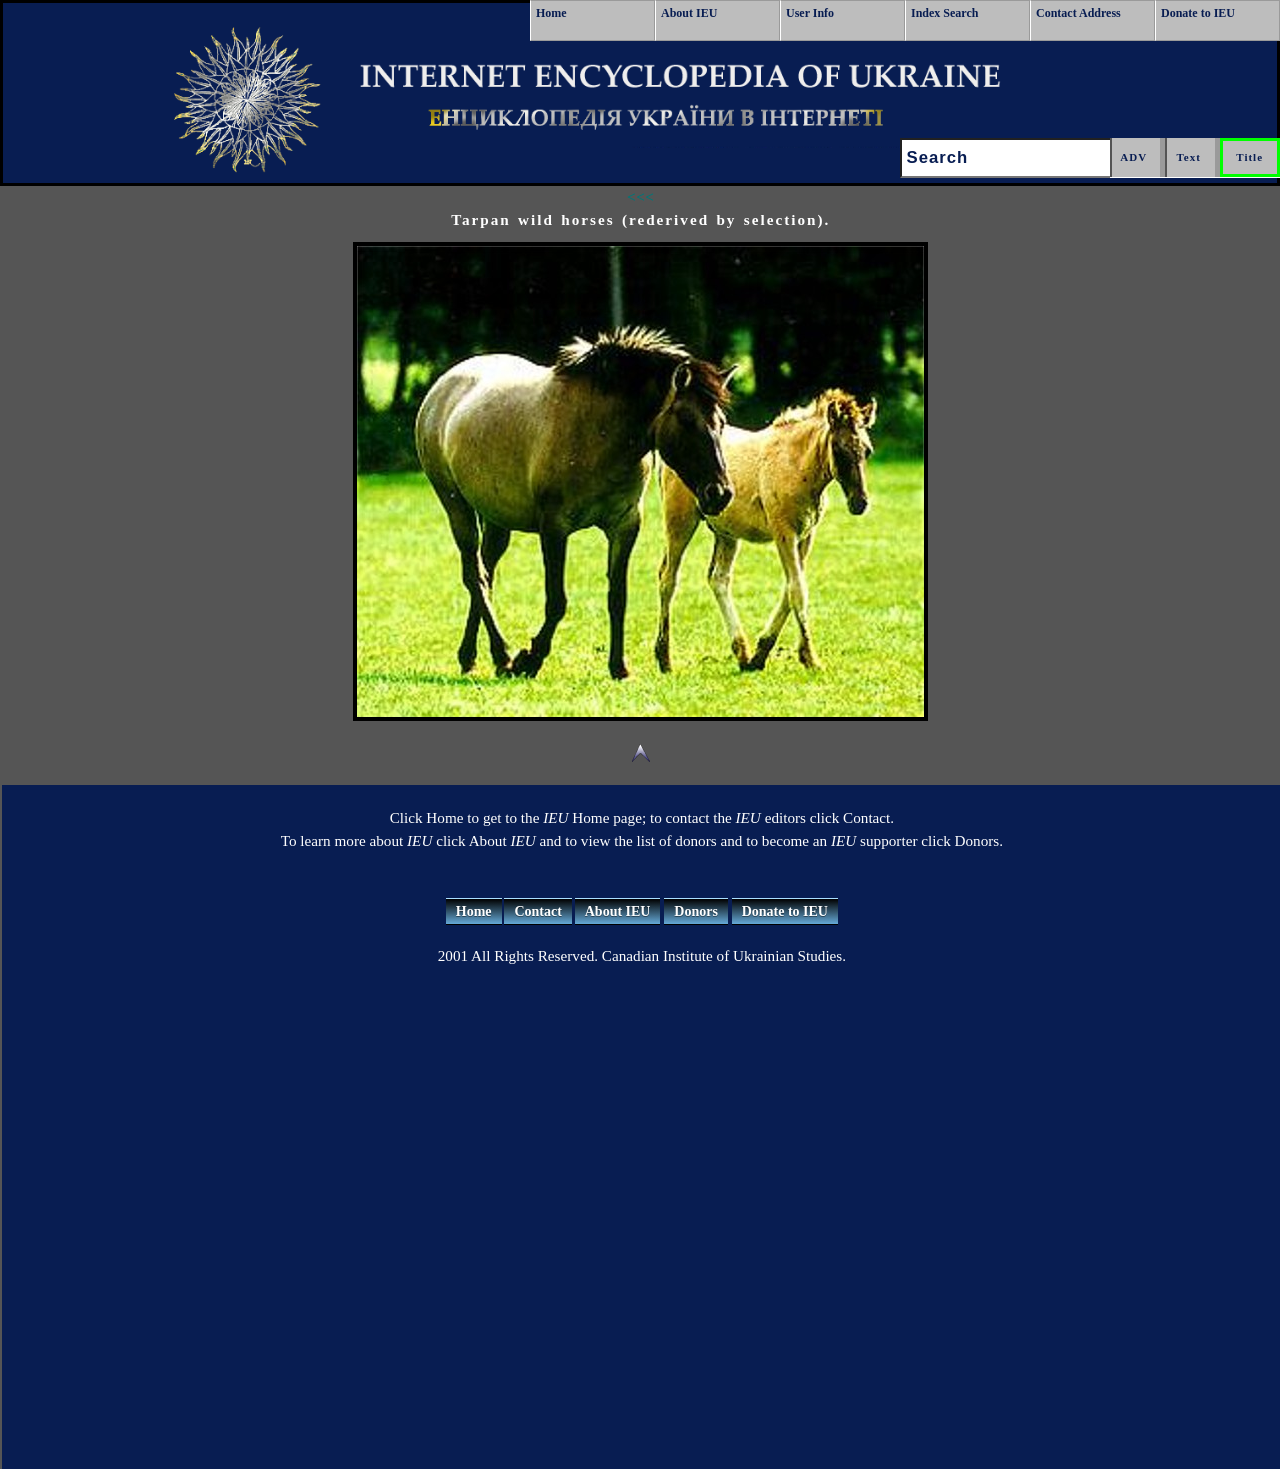 This screenshot has height=1469, width=1280. Describe the element at coordinates (696, 911) in the screenshot. I see `Donors` at that location.